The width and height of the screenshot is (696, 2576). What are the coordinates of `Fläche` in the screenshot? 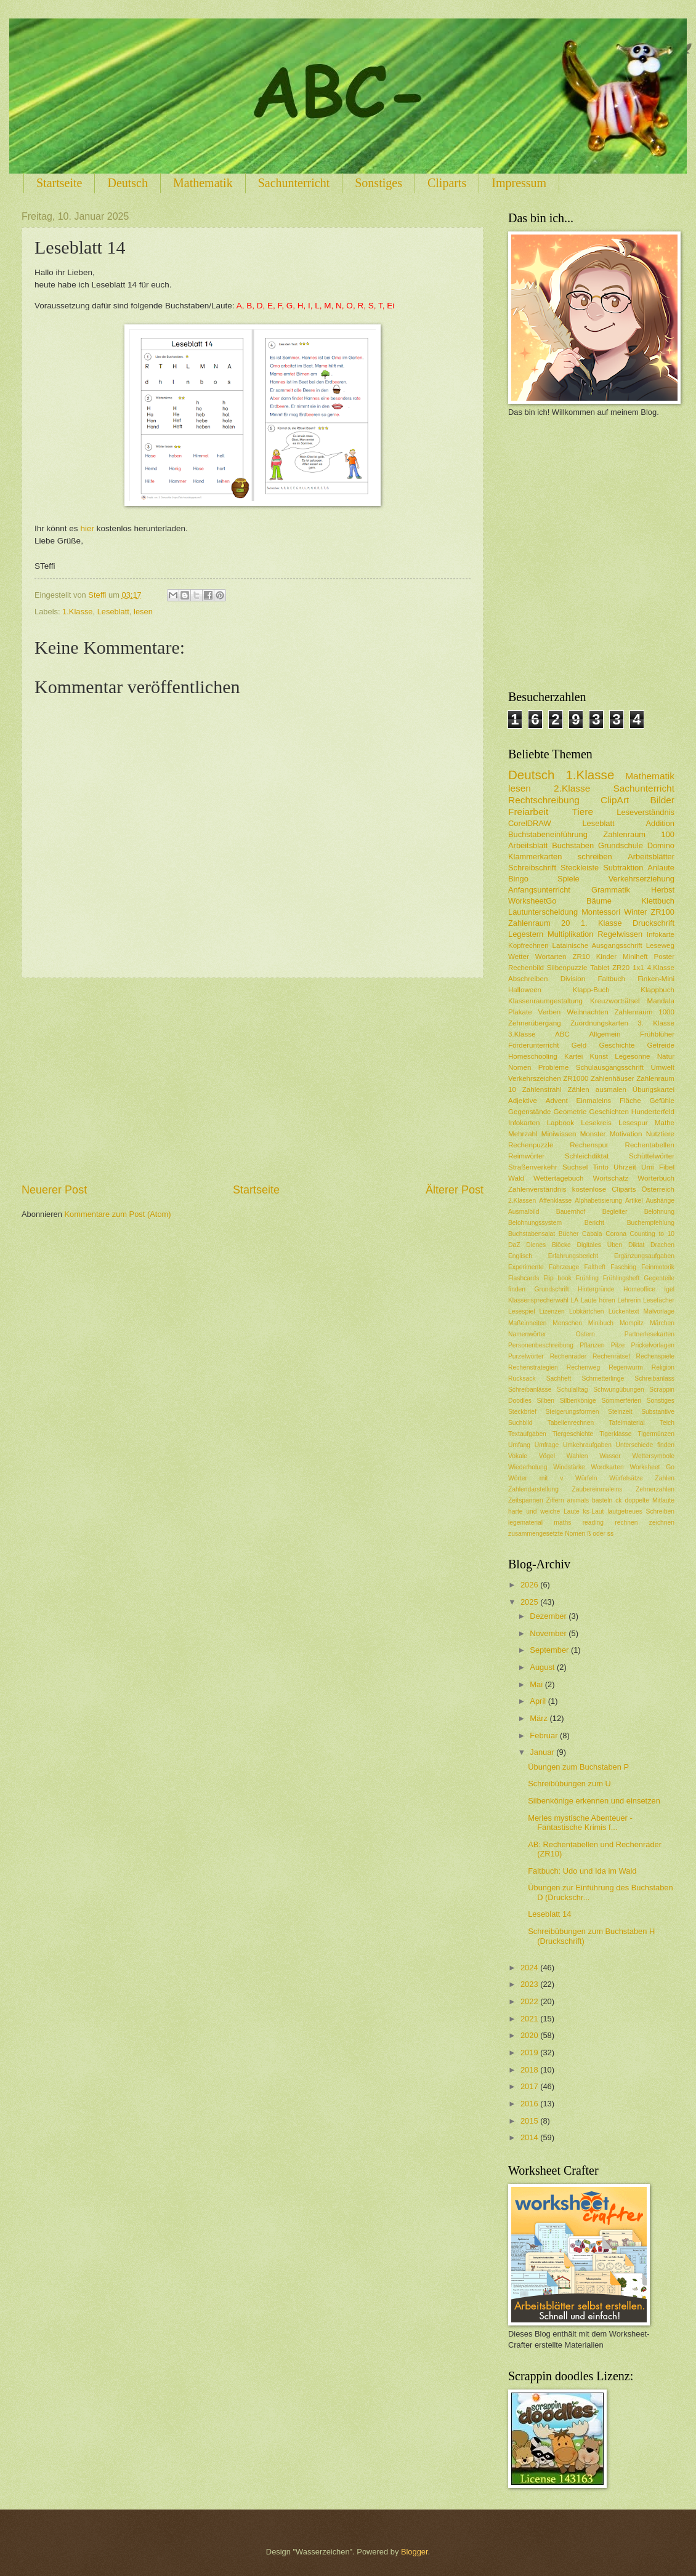 It's located at (630, 1100).